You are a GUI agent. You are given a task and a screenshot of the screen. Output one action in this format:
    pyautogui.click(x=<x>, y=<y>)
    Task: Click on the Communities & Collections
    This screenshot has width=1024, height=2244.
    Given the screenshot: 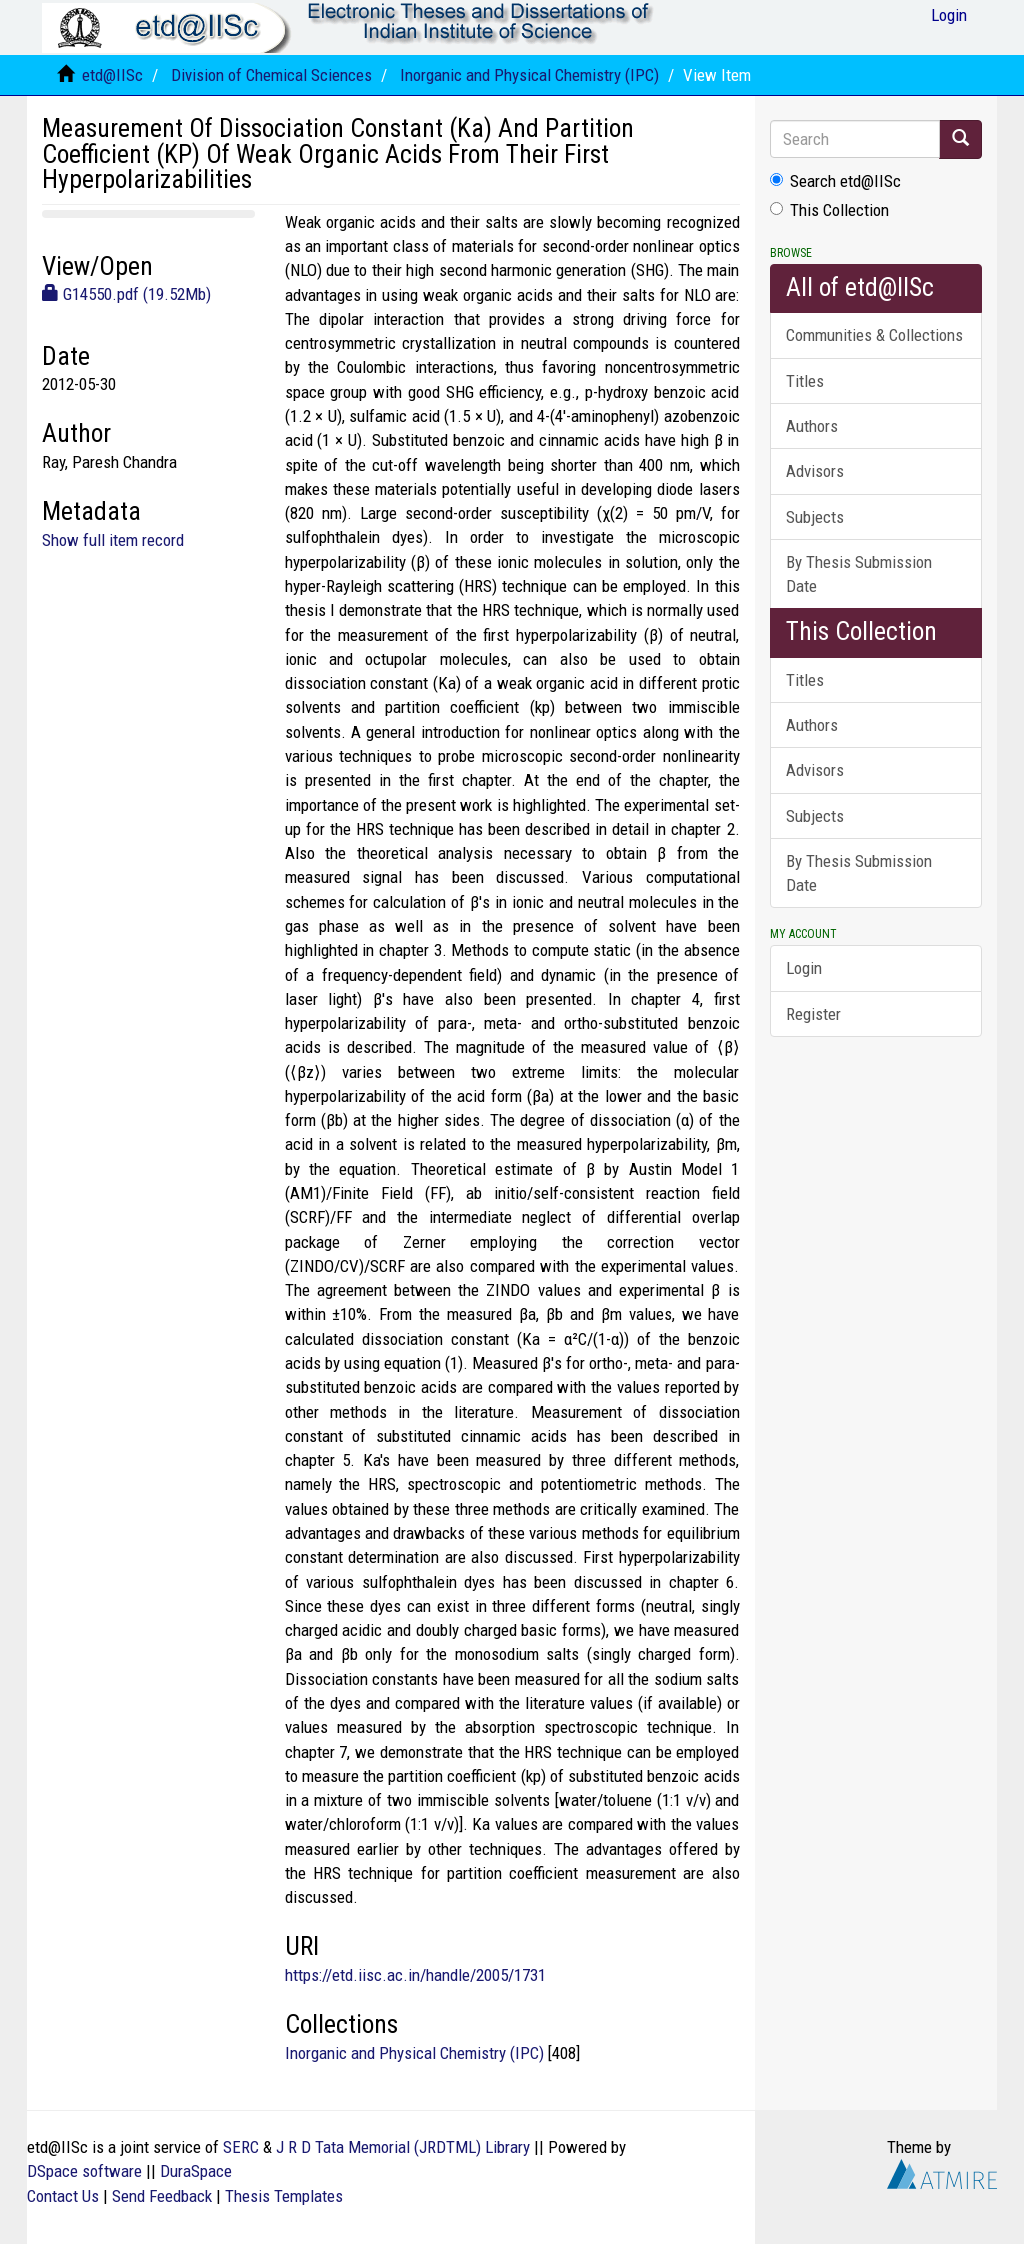 What is the action you would take?
    pyautogui.click(x=874, y=335)
    